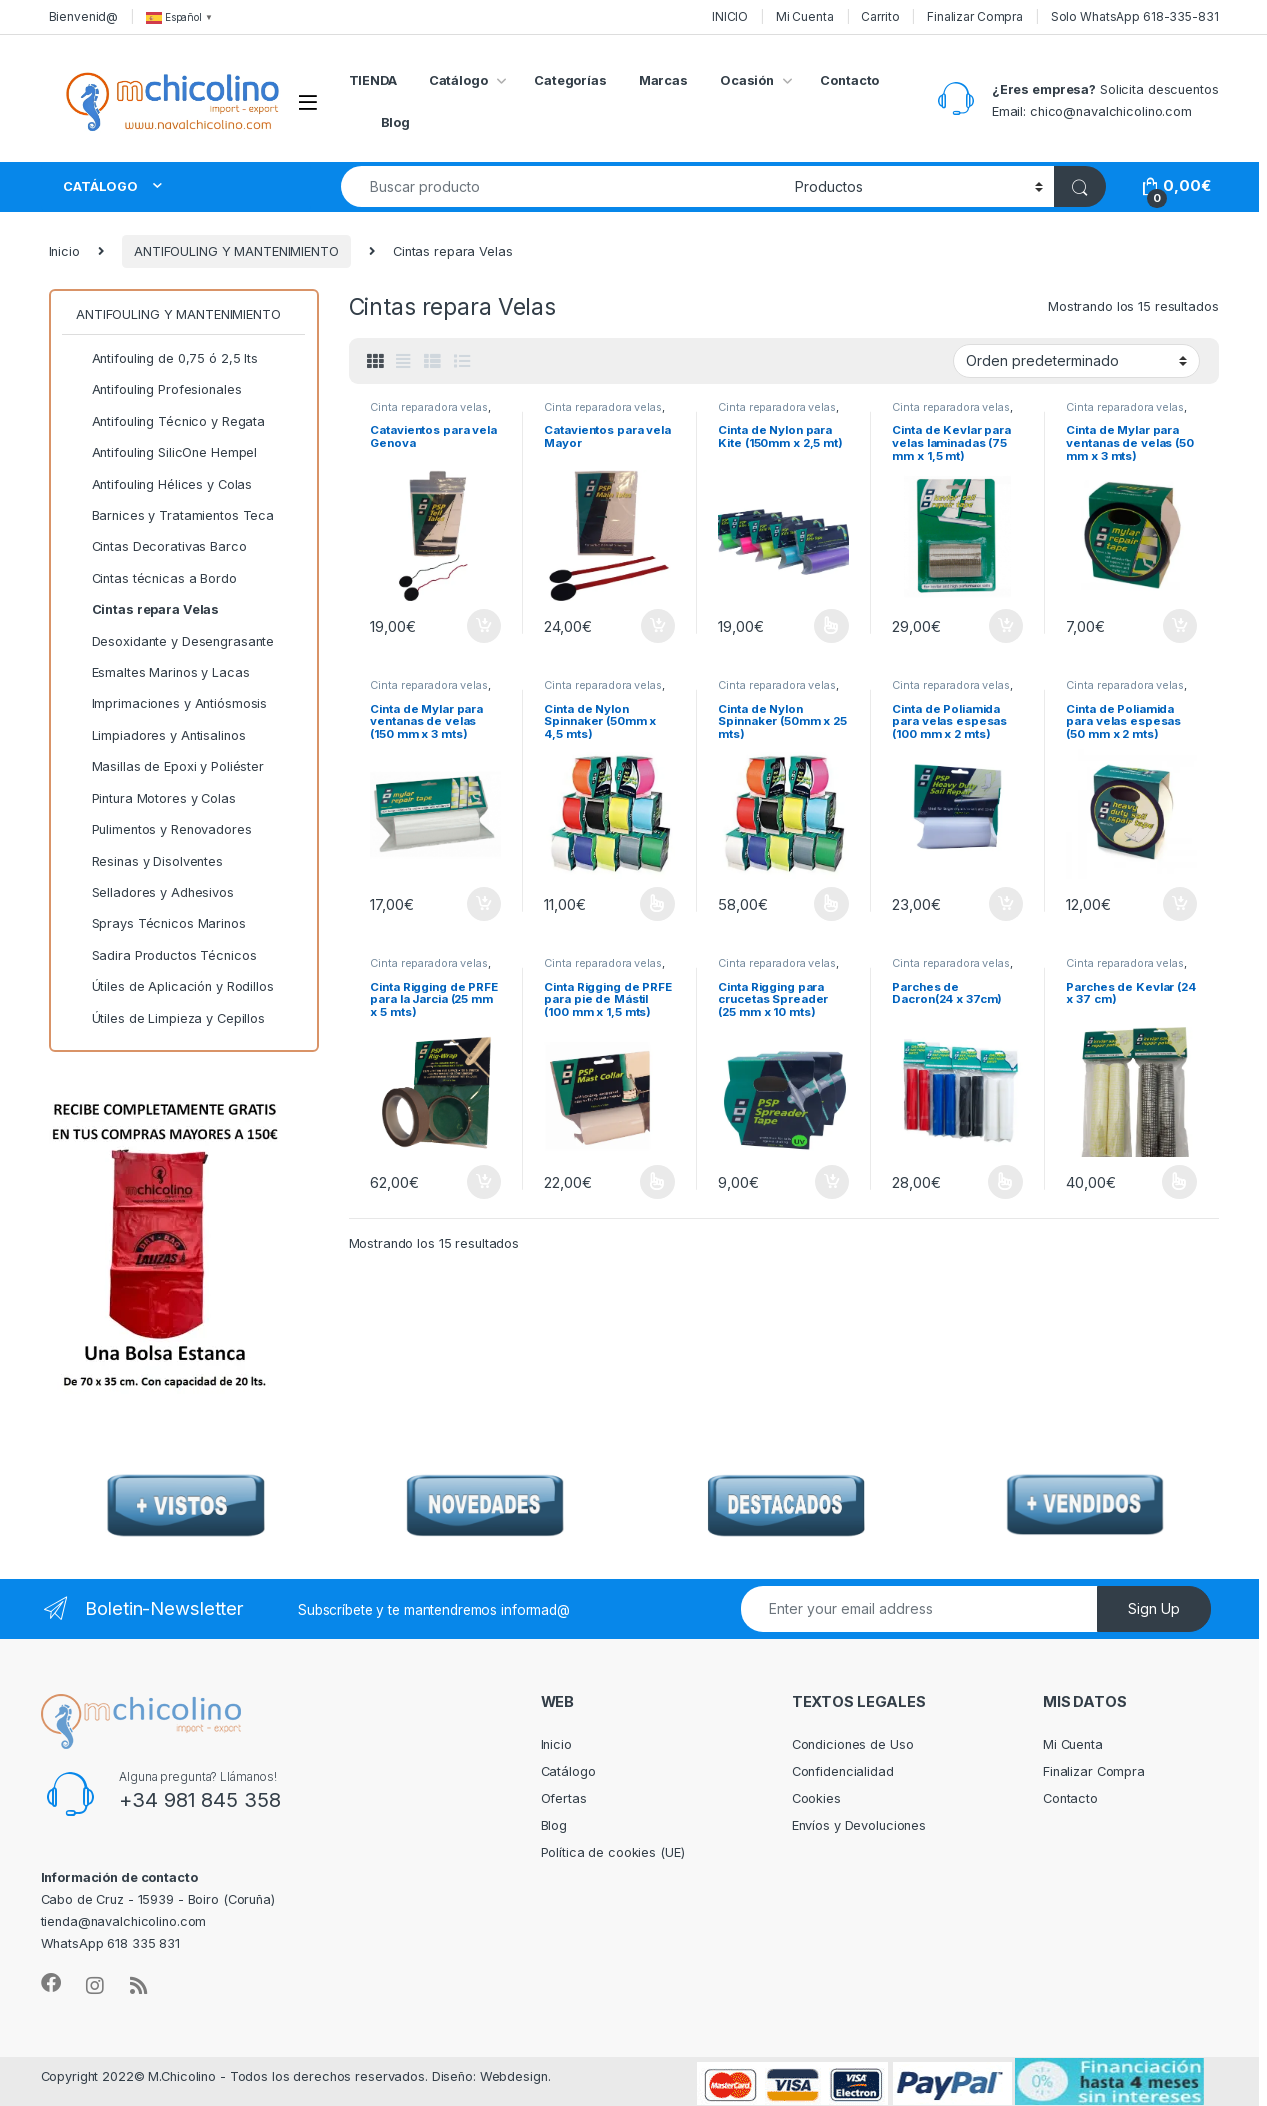 This screenshot has height=2106, width=1267. I want to click on INICIO, so click(730, 16).